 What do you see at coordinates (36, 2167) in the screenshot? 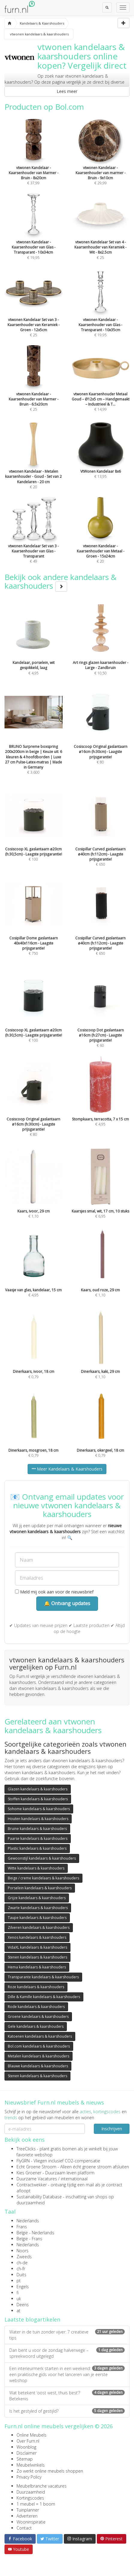
I see `Echt Groene Stroom` at bounding box center [36, 2167].